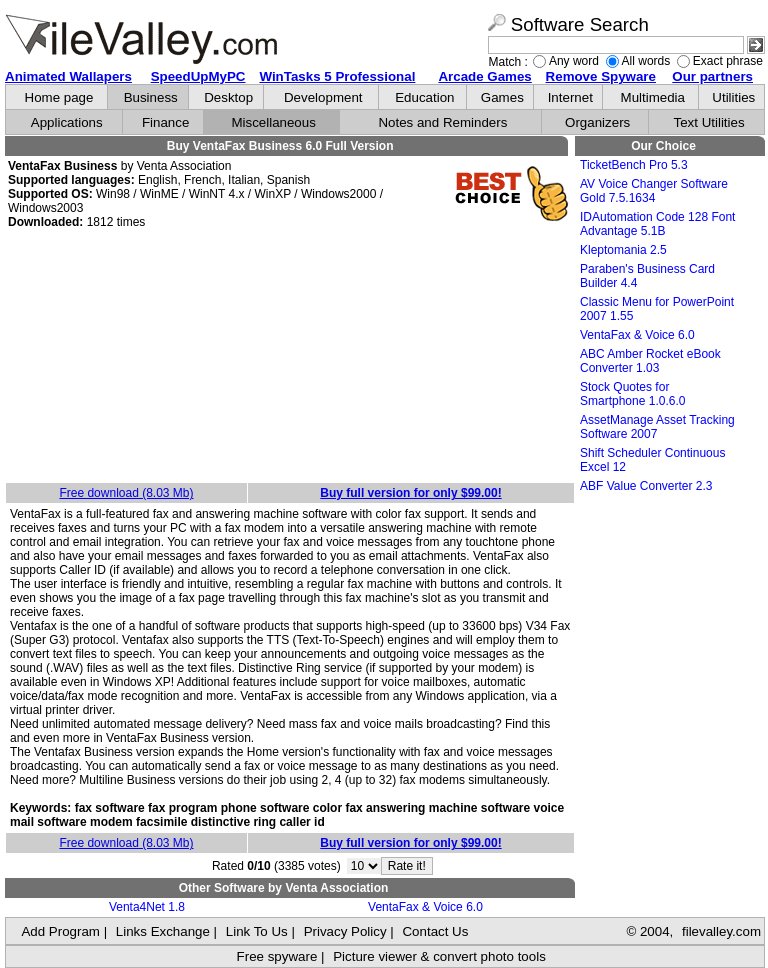 The height and width of the screenshot is (968, 768). What do you see at coordinates (623, 250) in the screenshot?
I see `Kleptomania 2.5` at bounding box center [623, 250].